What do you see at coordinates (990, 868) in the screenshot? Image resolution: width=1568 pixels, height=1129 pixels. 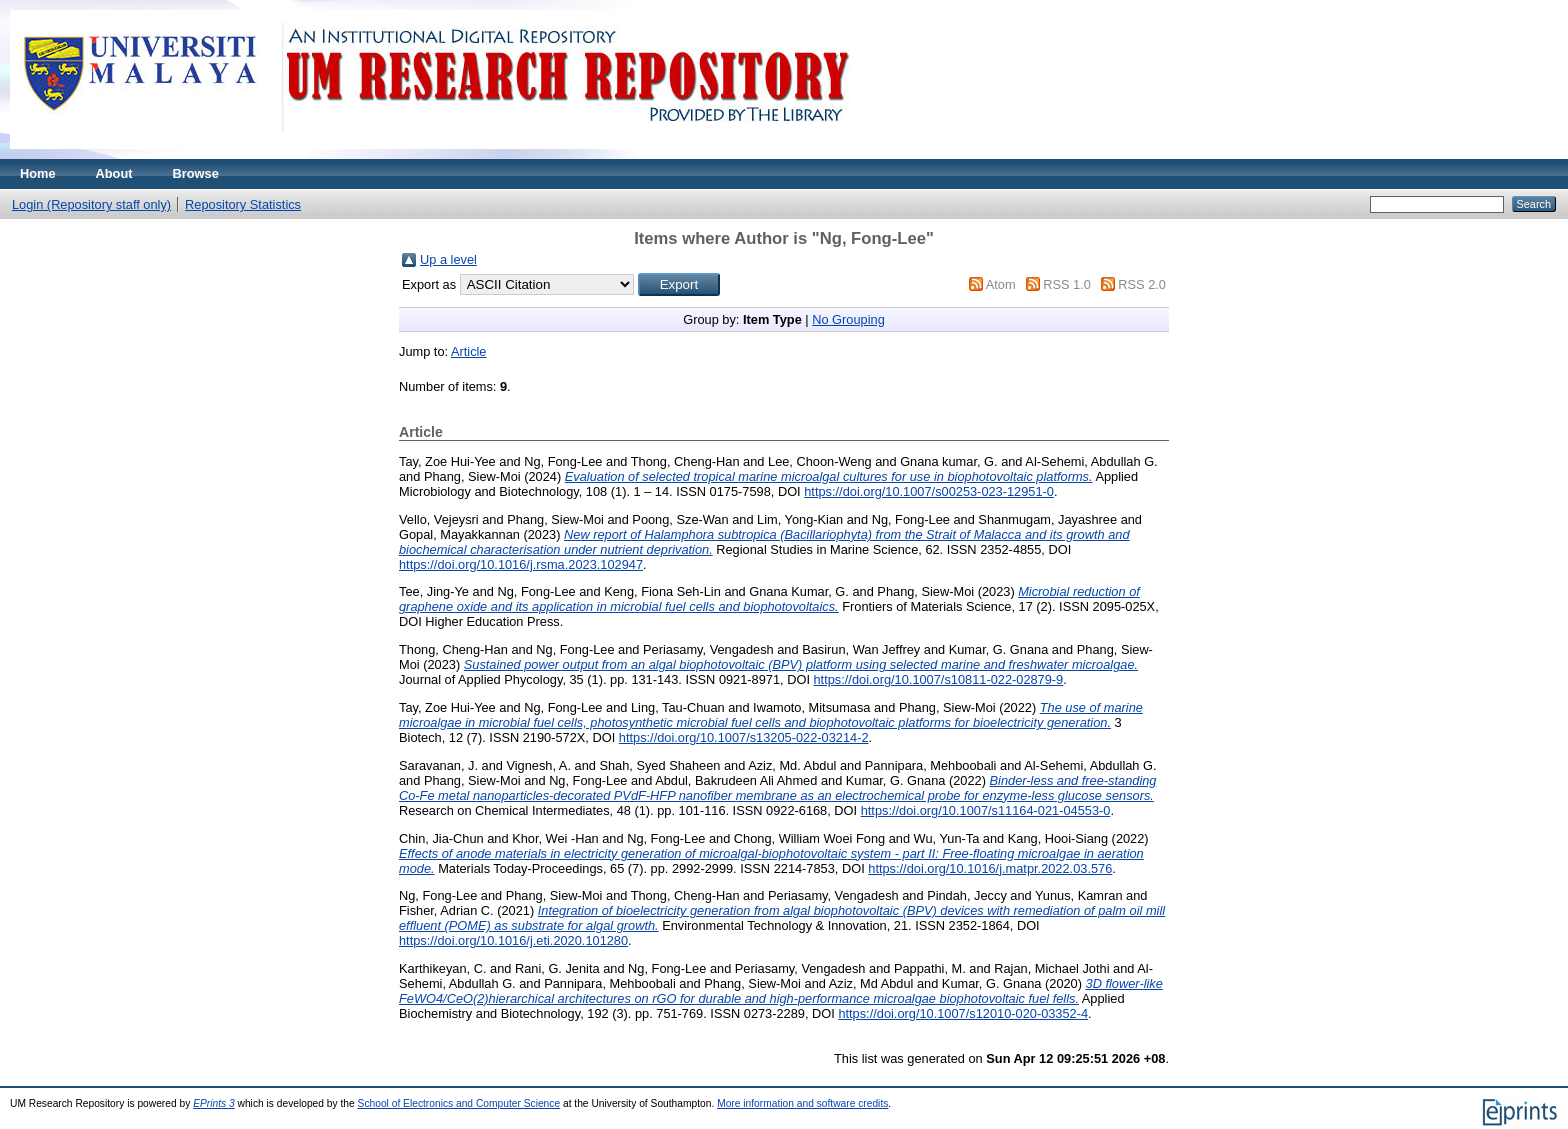 I see `https://doi.org/10.1016/j.matpr.2022.03.576` at bounding box center [990, 868].